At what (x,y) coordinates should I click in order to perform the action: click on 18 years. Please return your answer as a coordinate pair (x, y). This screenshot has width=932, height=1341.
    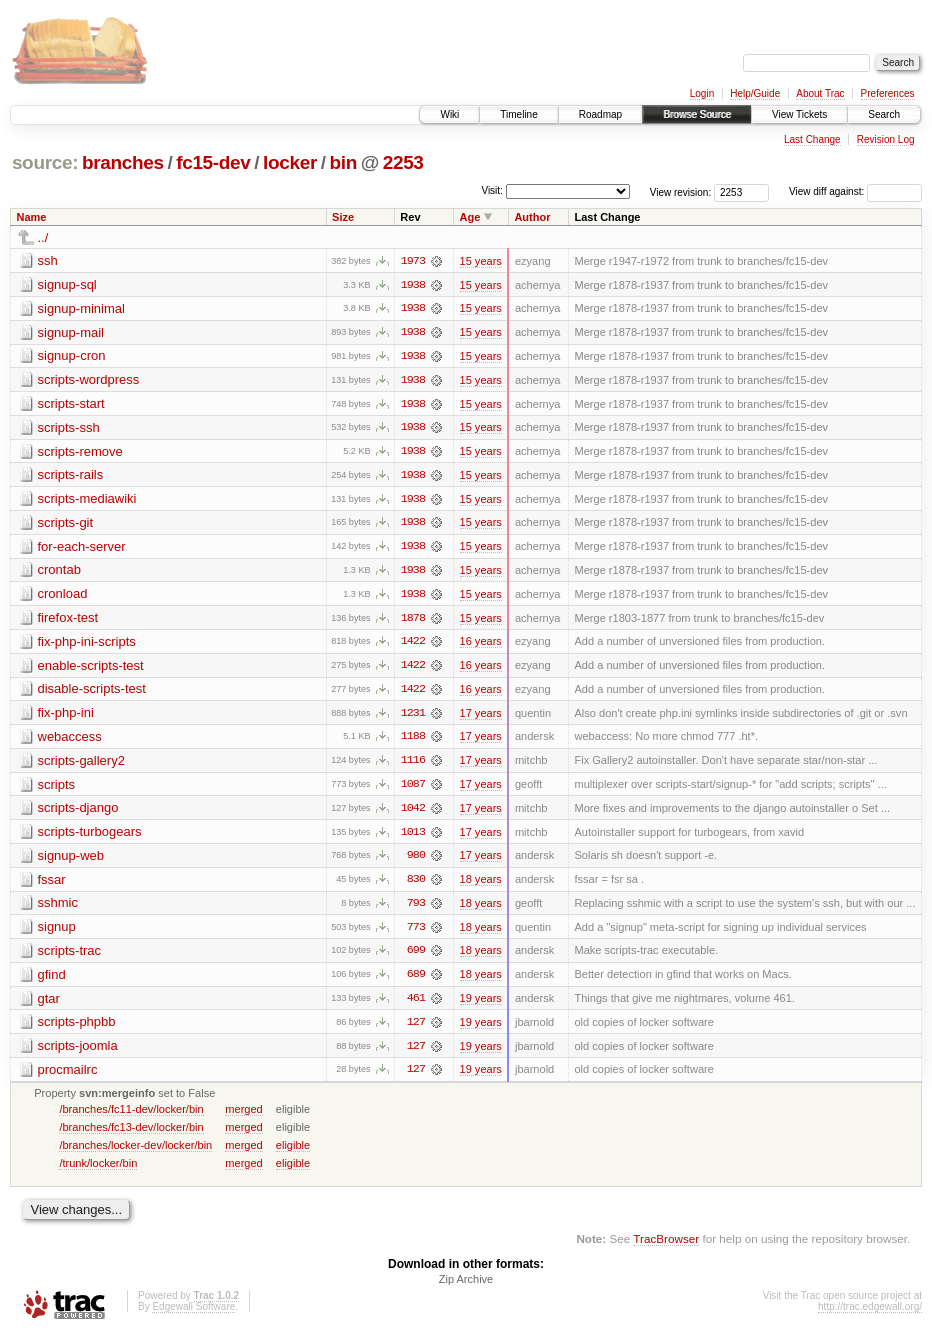
    Looking at the image, I should click on (481, 885).